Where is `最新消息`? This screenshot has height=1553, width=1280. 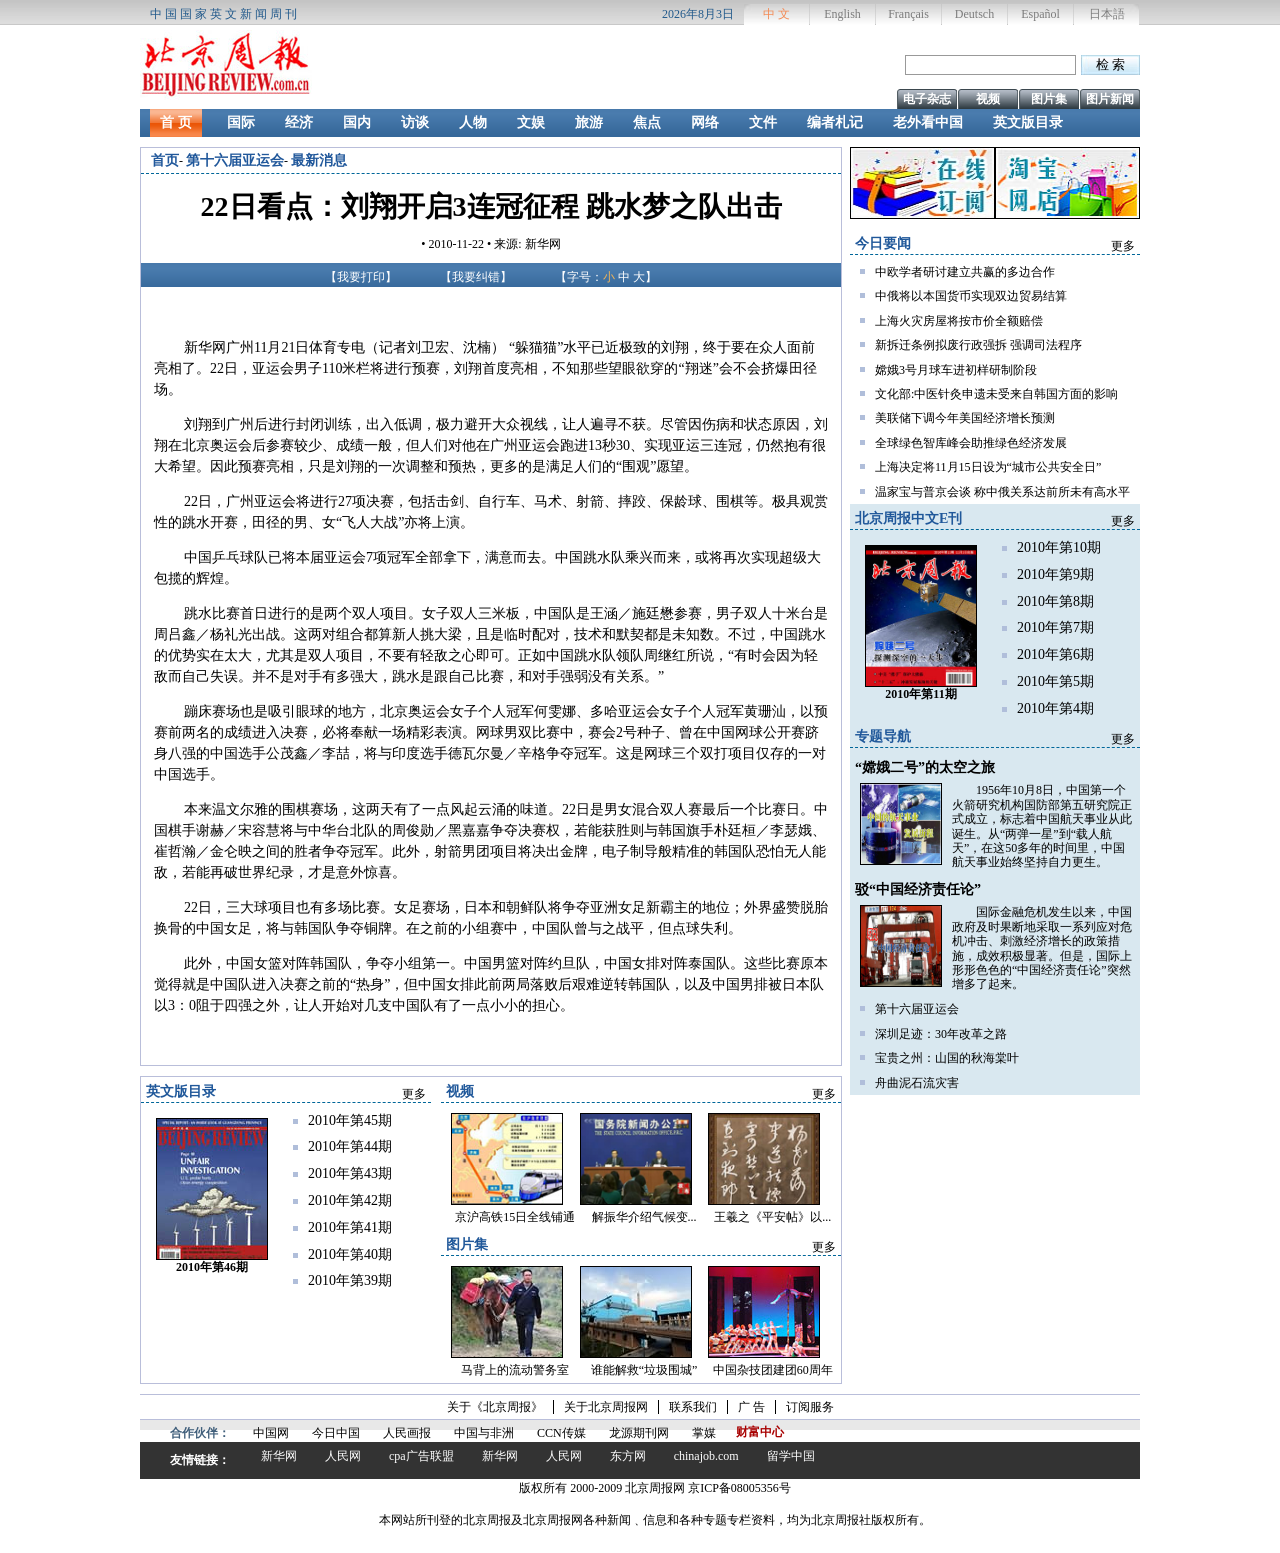 最新消息 is located at coordinates (319, 160).